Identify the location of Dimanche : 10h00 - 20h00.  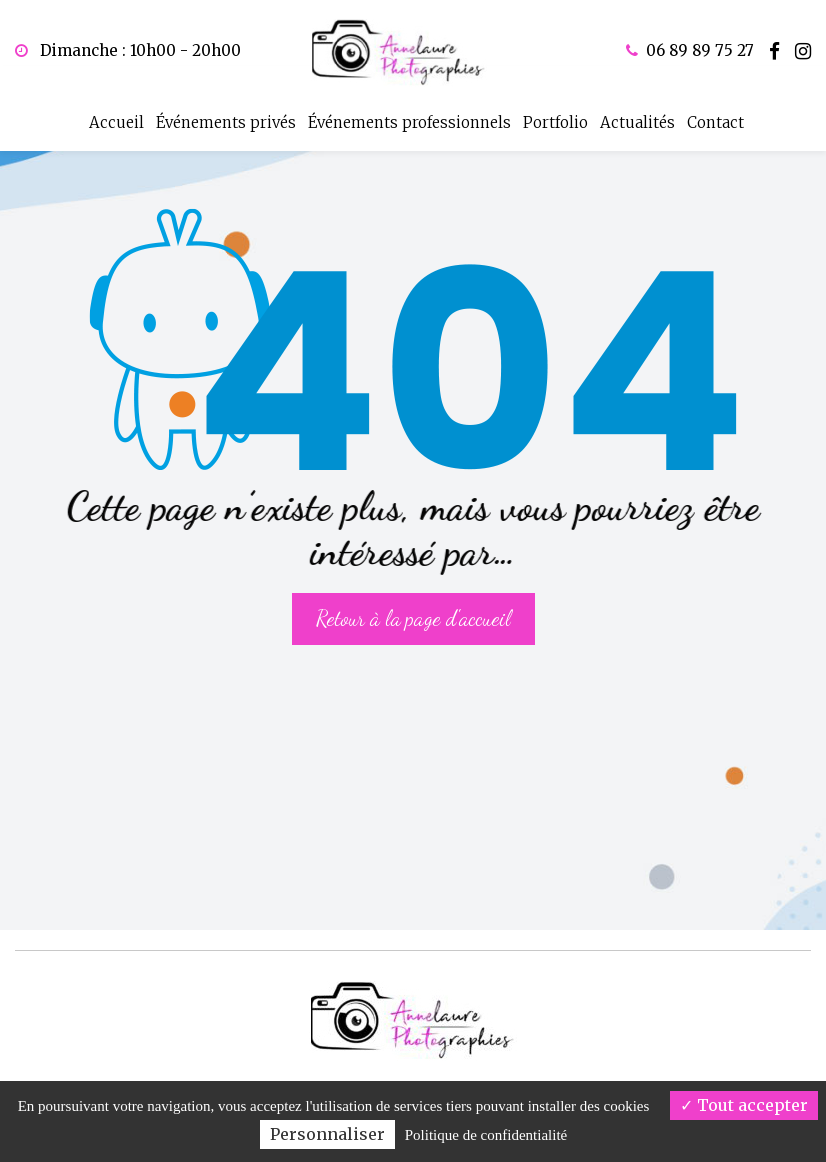
(128, 50).